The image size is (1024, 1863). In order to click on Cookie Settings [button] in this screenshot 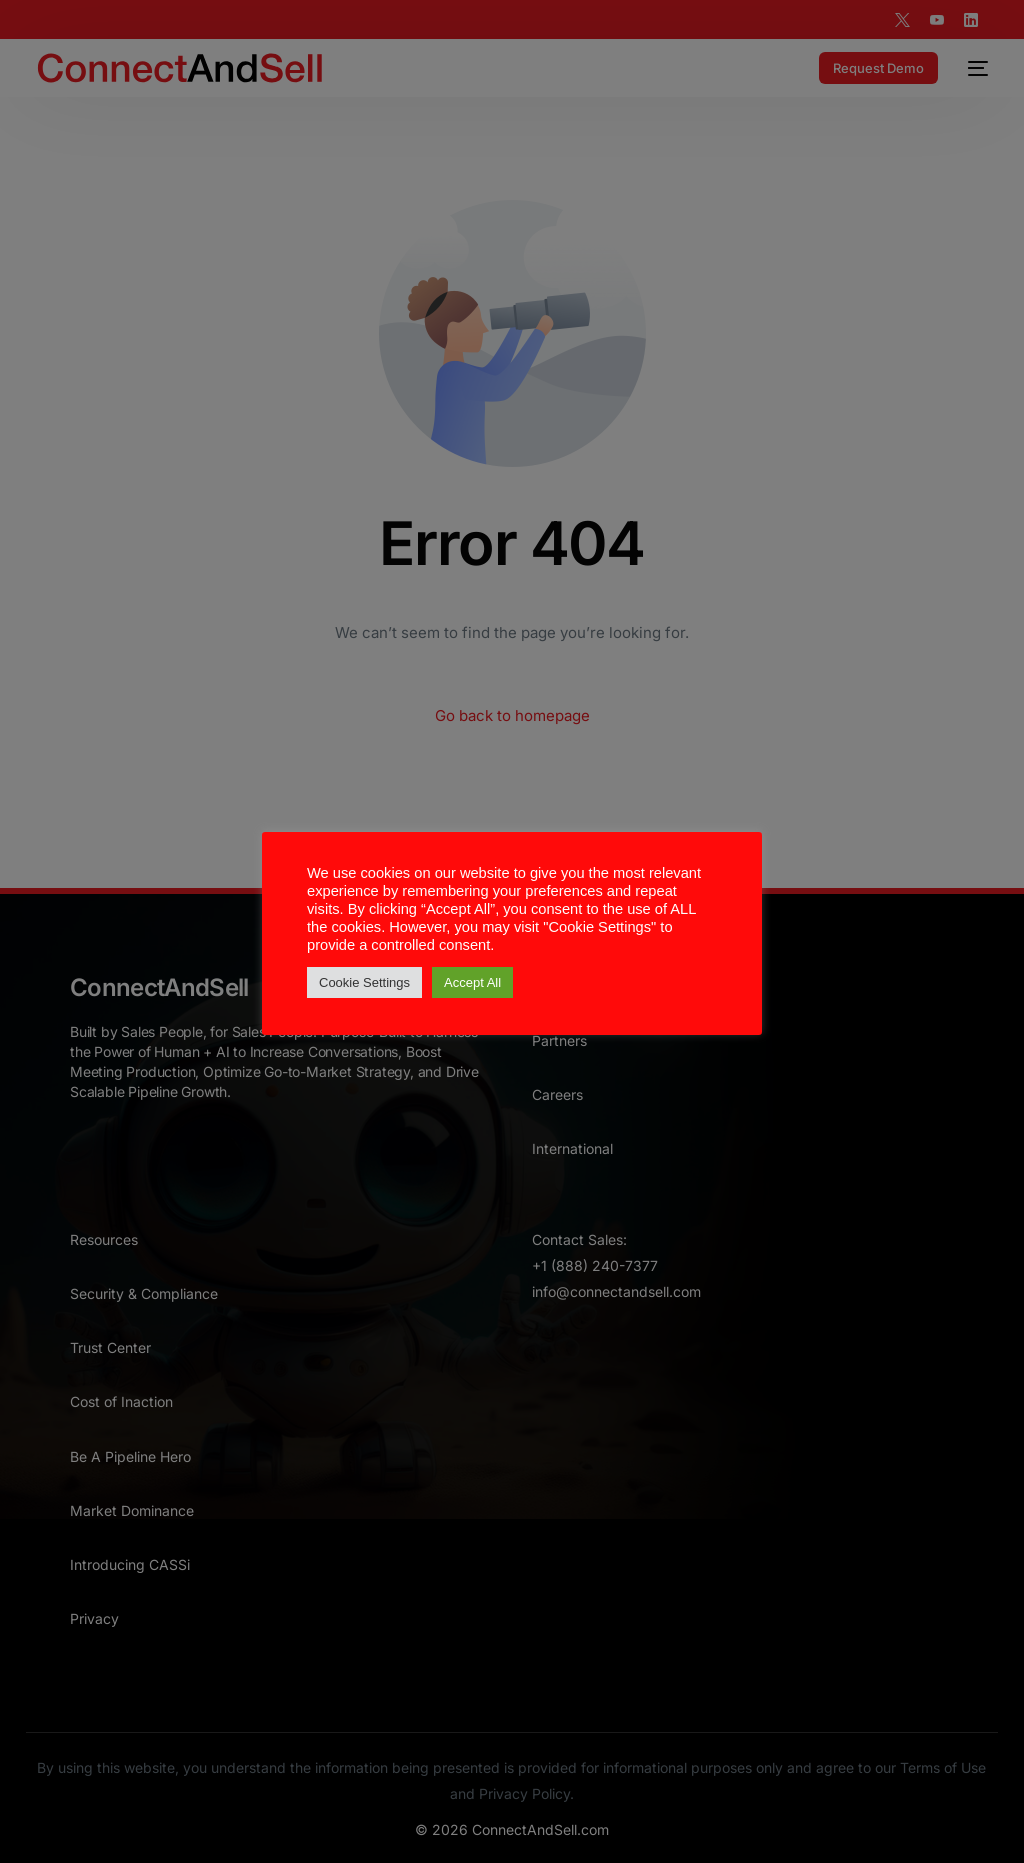, I will do `click(364, 982)`.